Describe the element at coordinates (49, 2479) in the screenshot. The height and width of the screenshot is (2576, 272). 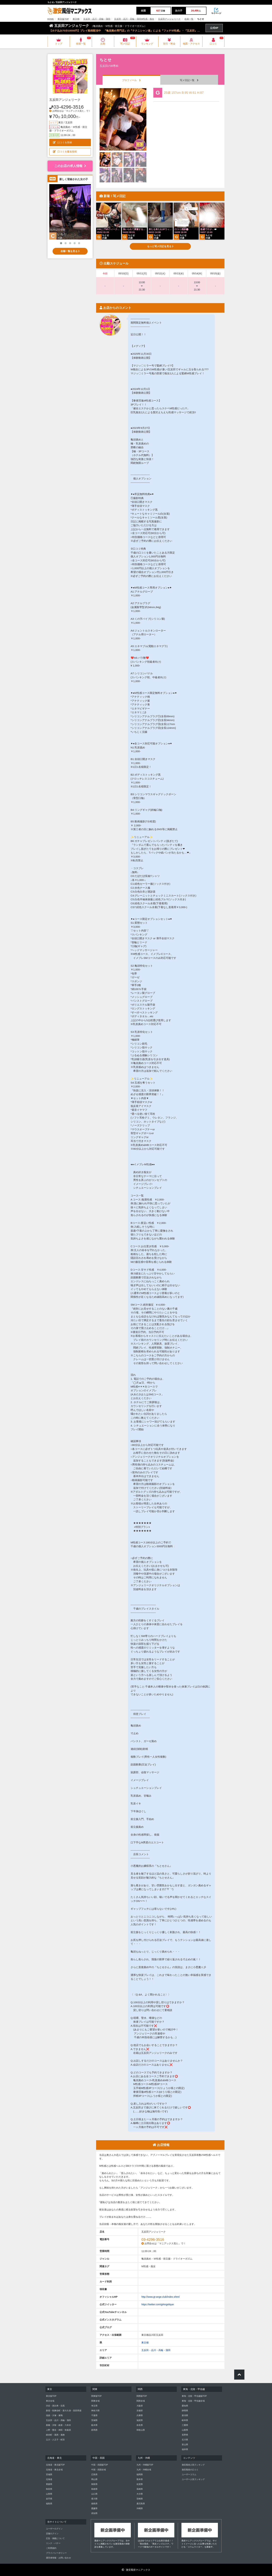
I see `北海道` at that location.